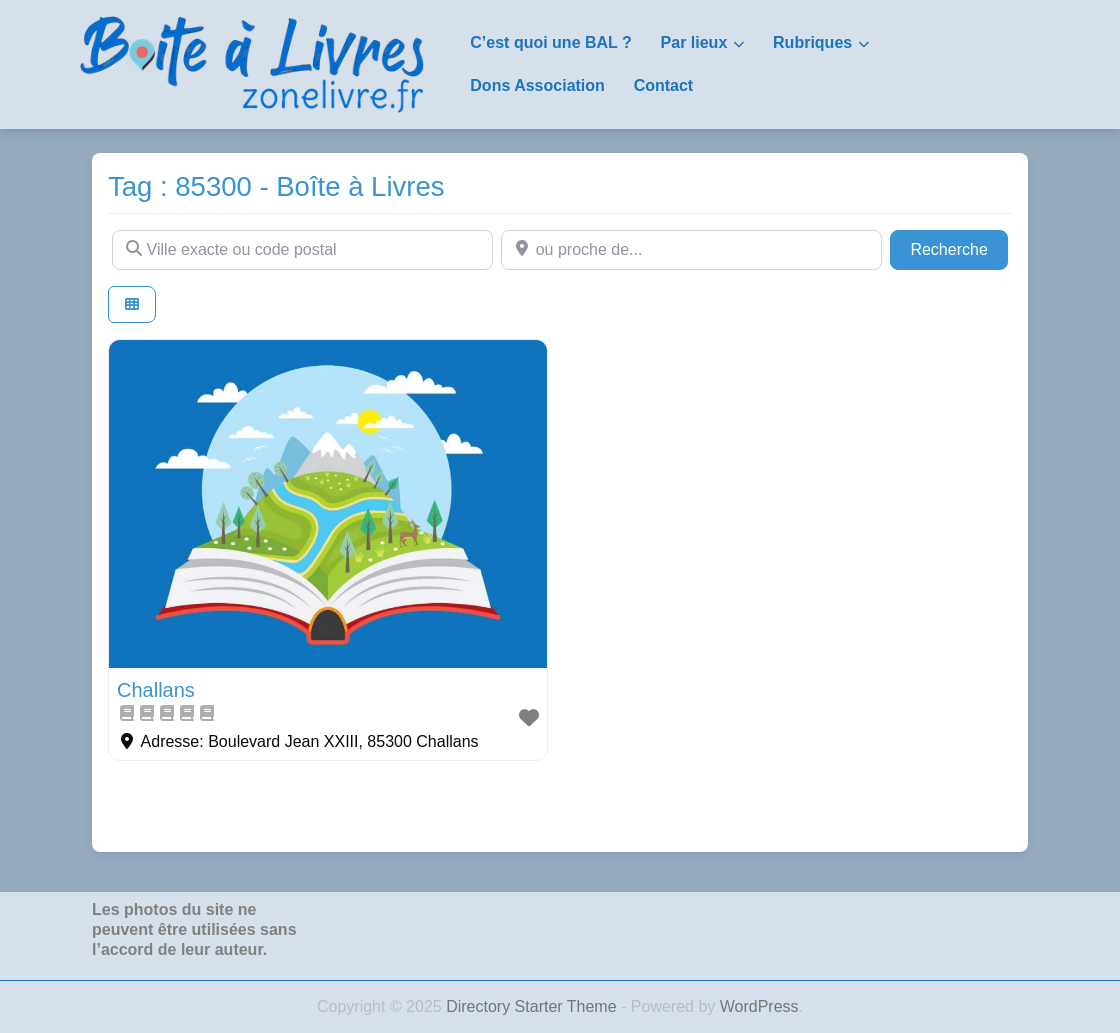 Image resolution: width=1120 pixels, height=1033 pixels. I want to click on Directory Starter Theme, so click(533, 1006).